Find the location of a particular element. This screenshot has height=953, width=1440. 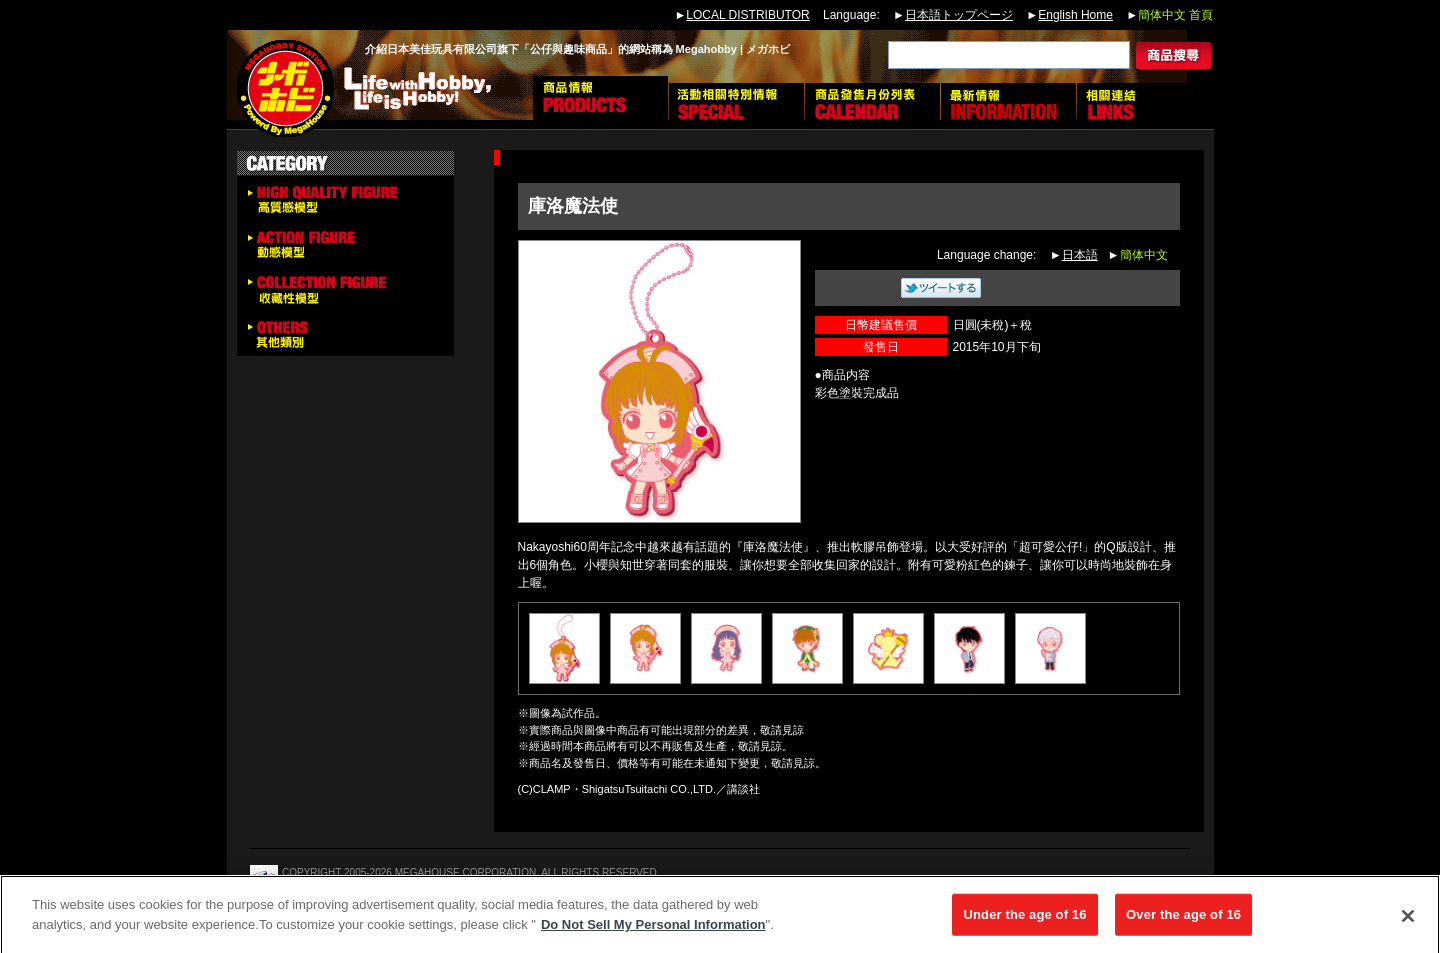

[Close] is located at coordinates (1408, 922).